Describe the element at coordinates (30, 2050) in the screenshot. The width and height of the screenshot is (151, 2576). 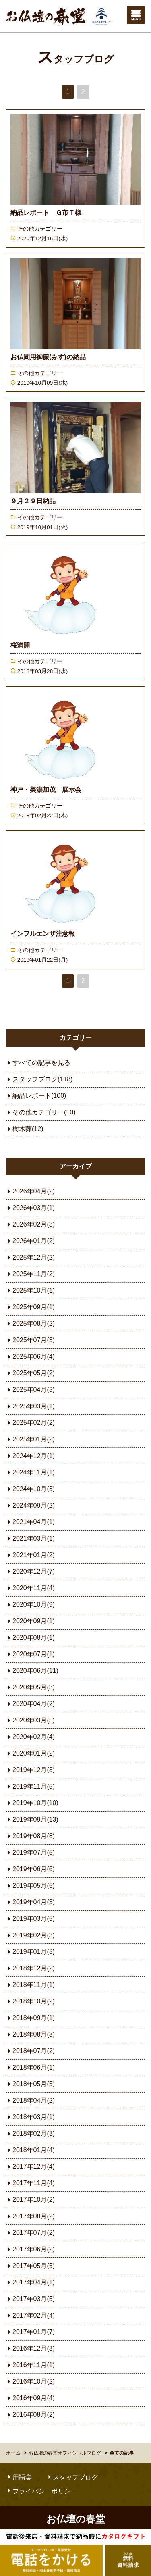
I see `2018年07月(2)` at that location.